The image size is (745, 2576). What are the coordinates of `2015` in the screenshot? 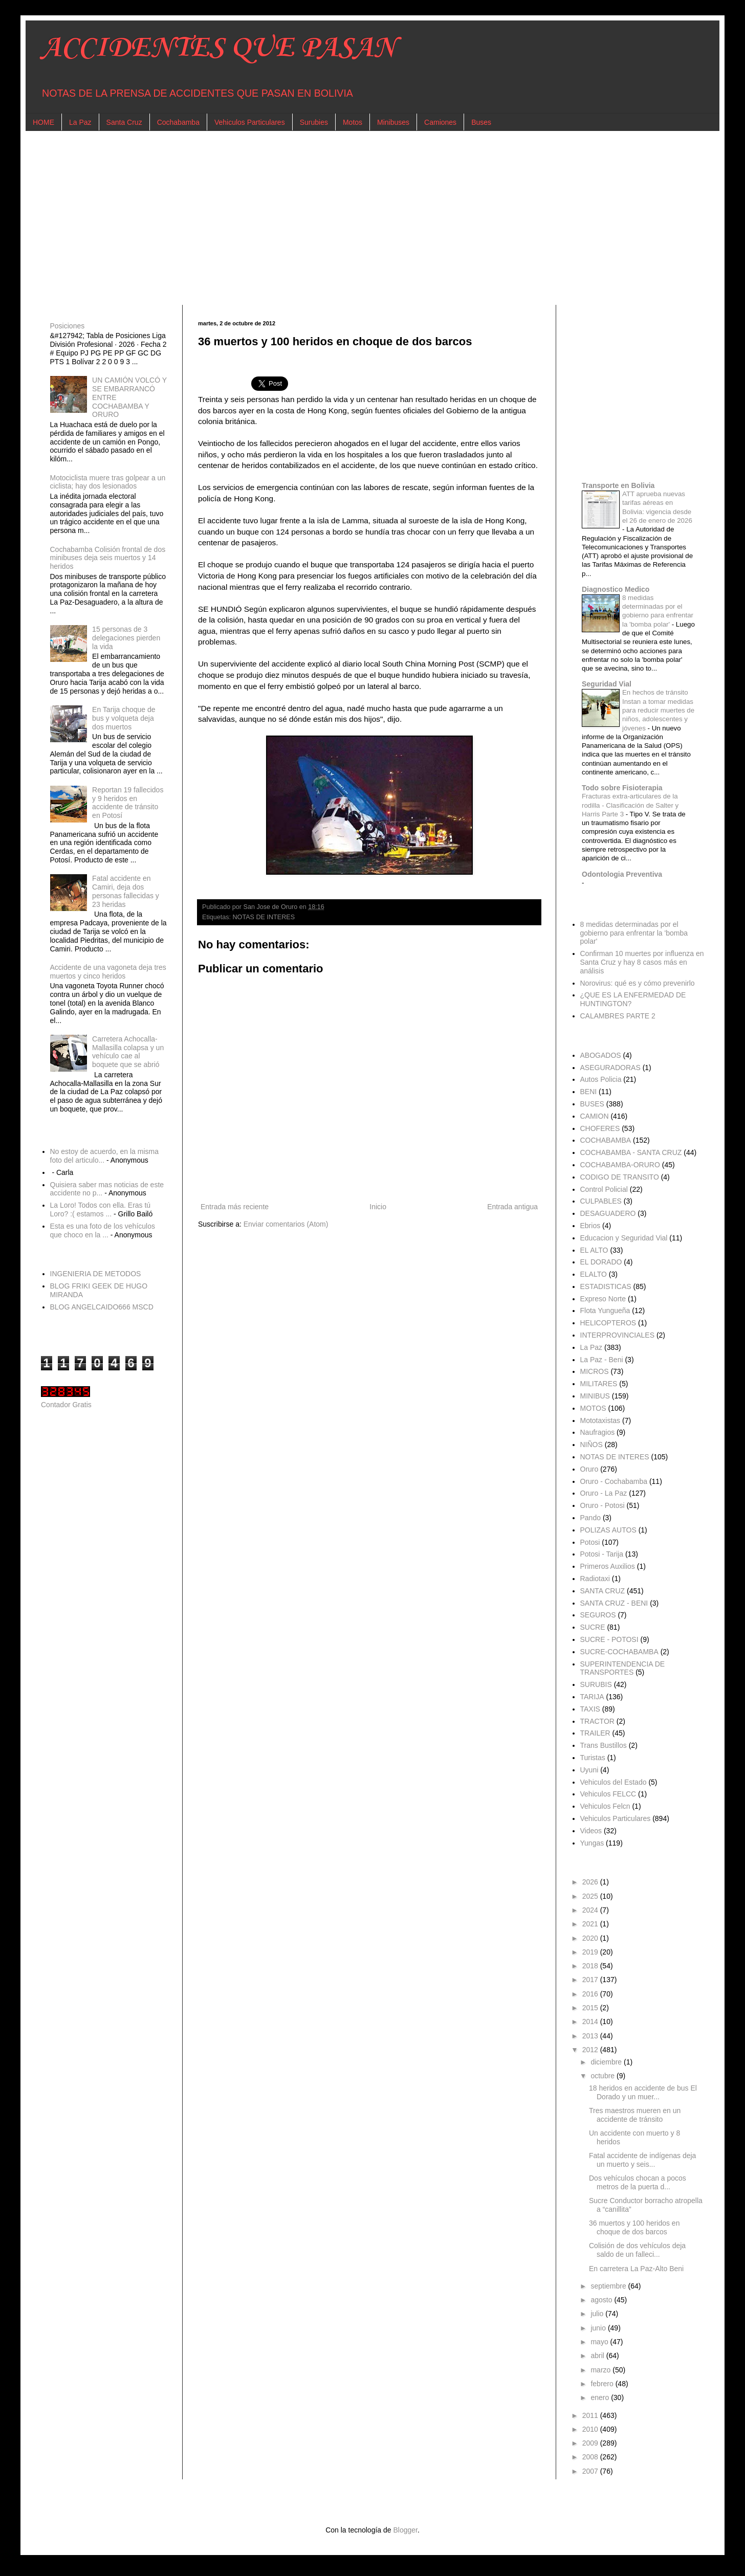 It's located at (591, 2008).